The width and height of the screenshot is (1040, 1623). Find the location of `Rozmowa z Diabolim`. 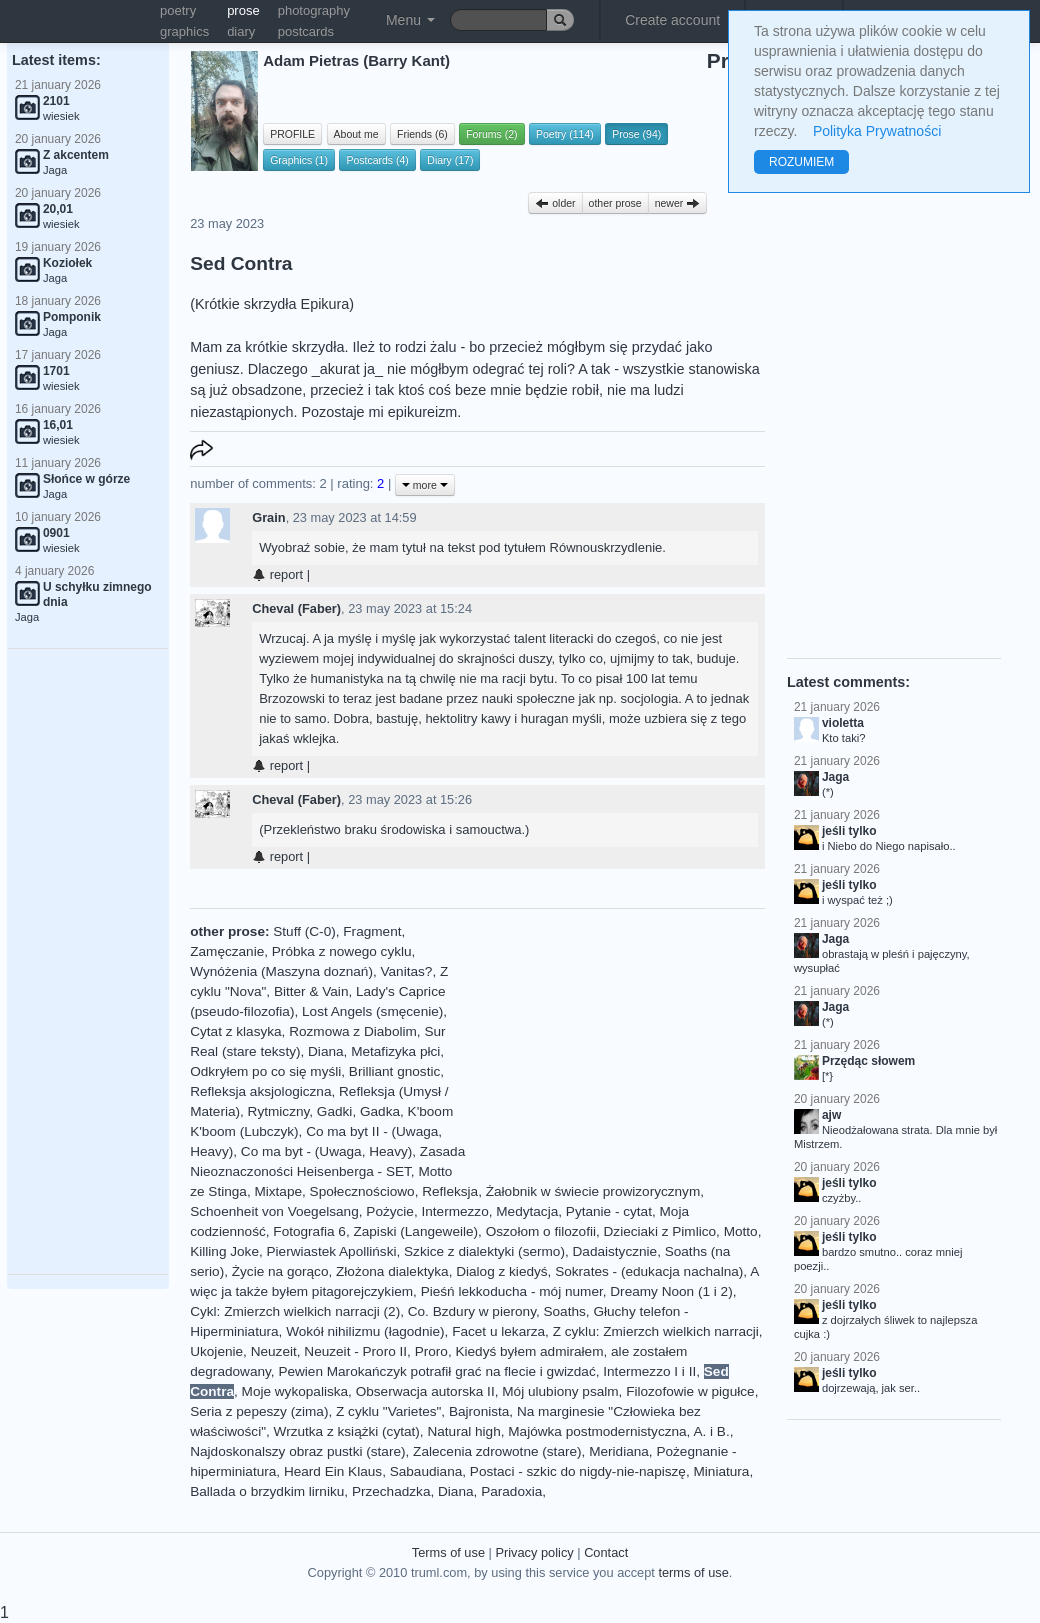

Rozmowa z Diabolim is located at coordinates (353, 1031).